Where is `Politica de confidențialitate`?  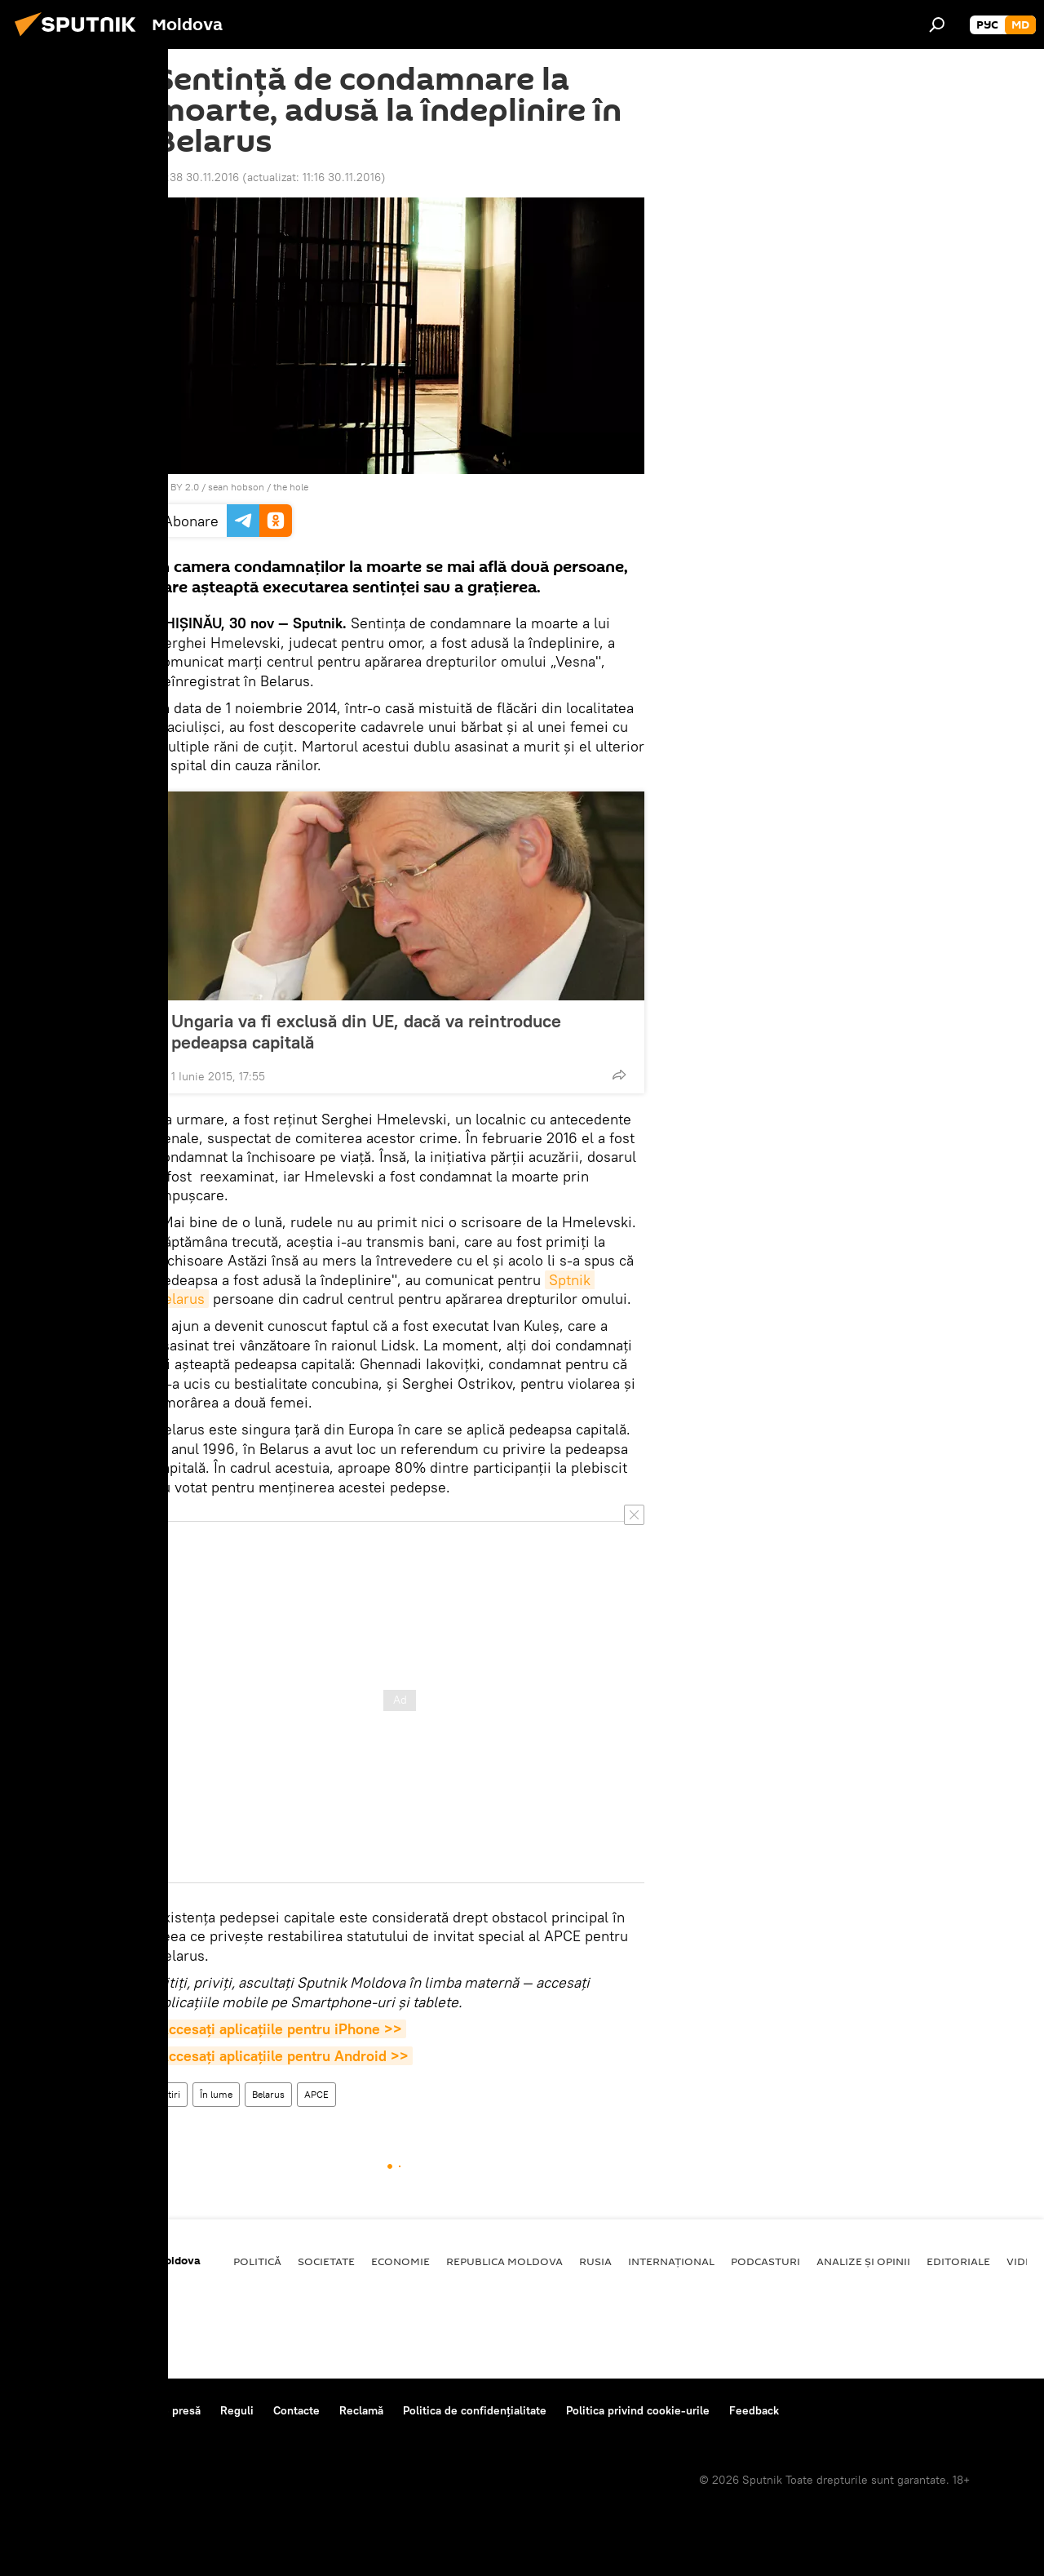 Politica de confidențialitate is located at coordinates (474, 2410).